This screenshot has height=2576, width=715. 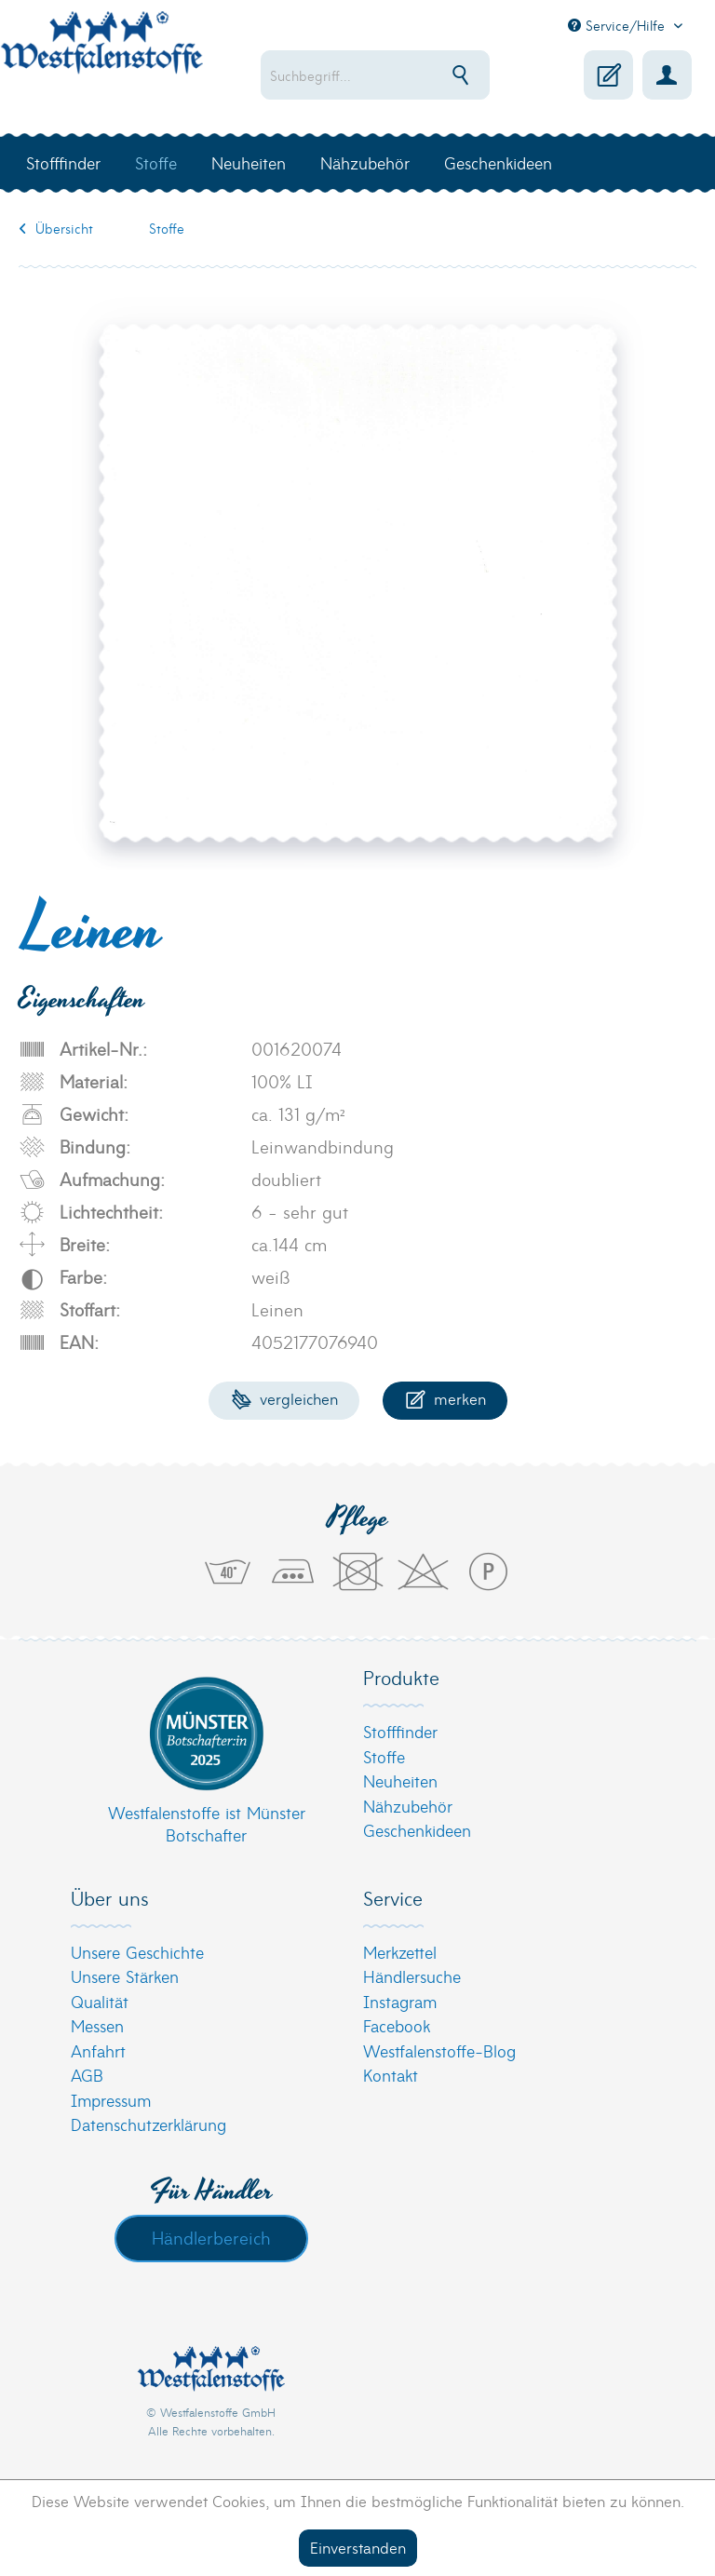 I want to click on Datenschutzerklärung, so click(x=148, y=2124).